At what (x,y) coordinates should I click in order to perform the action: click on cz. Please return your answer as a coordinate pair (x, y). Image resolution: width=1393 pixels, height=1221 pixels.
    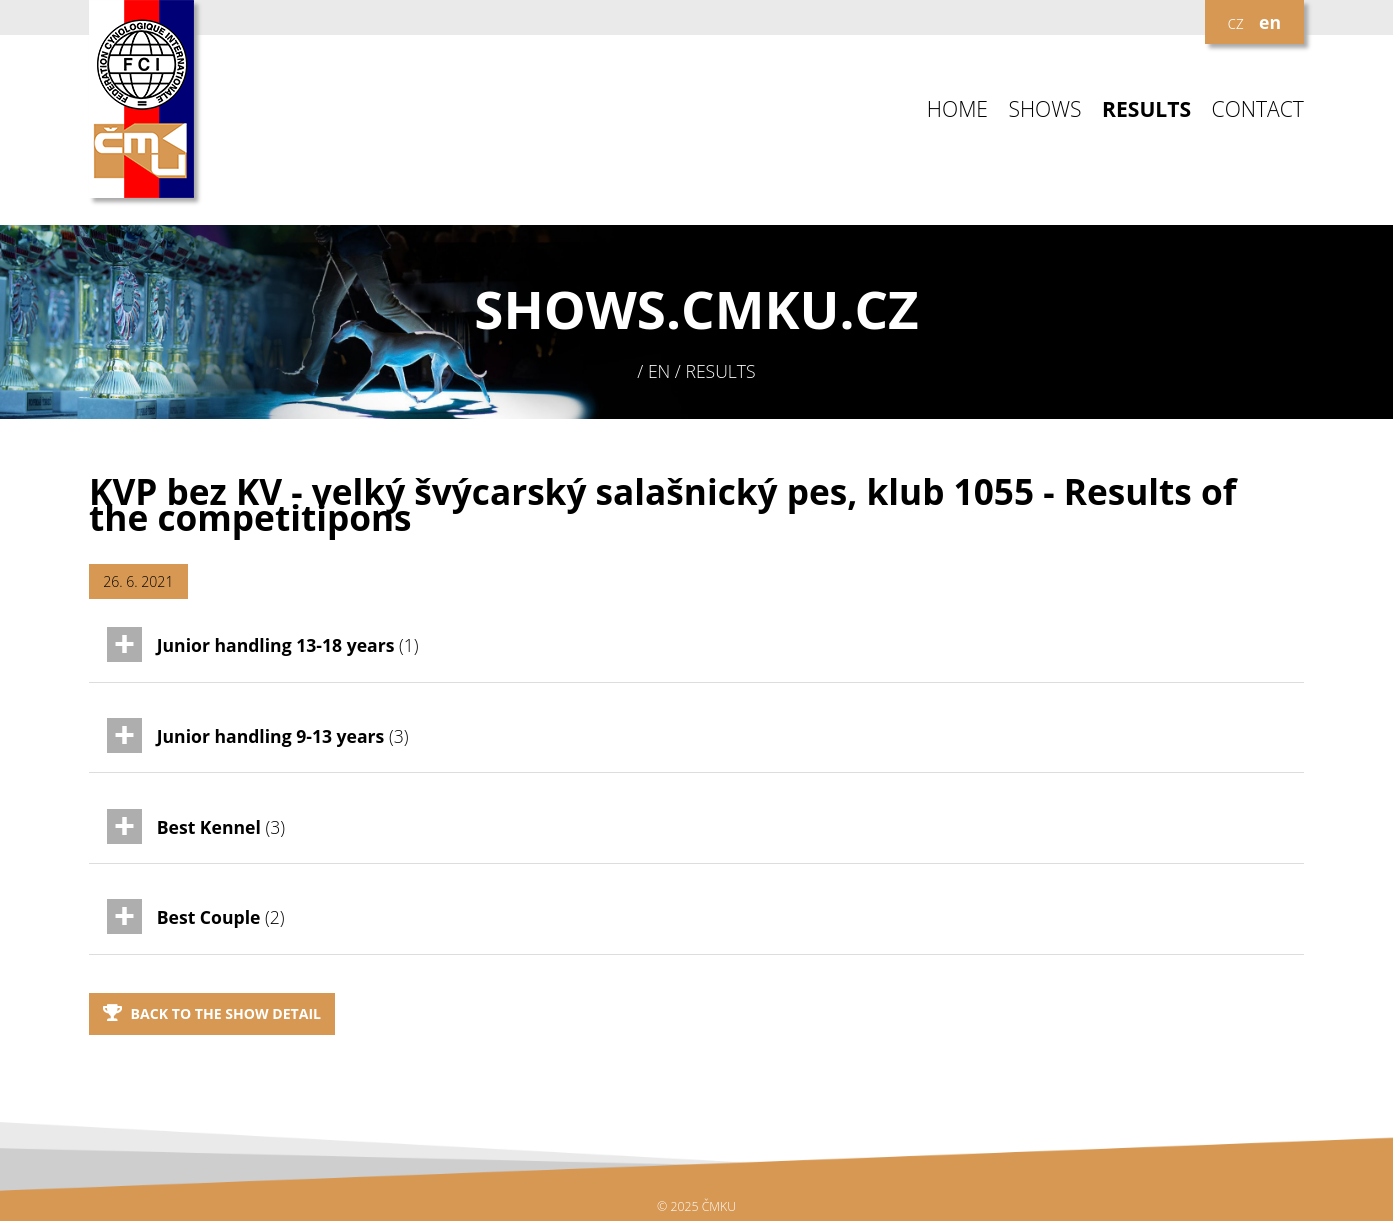
    Looking at the image, I should click on (1235, 22).